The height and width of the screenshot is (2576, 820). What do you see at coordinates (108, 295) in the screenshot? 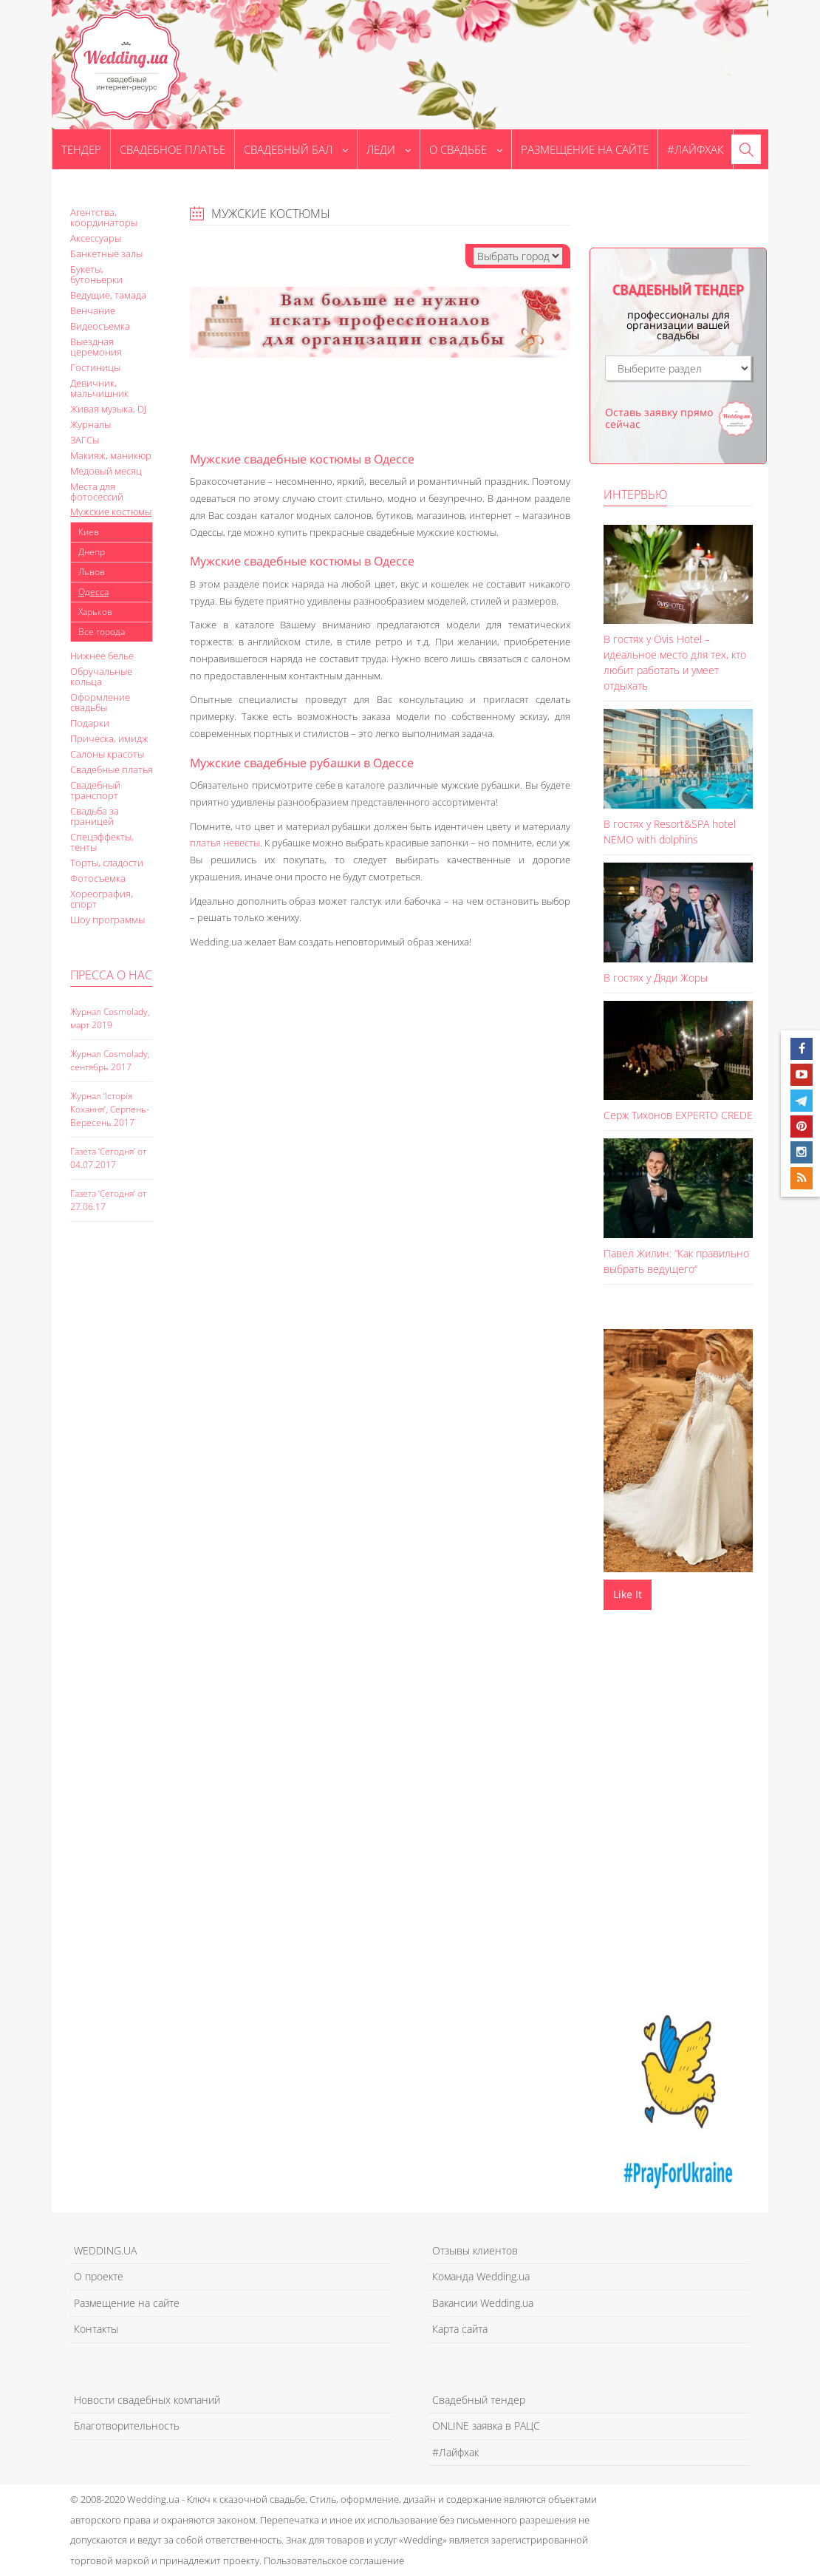
I see `Ведущие, тамада` at bounding box center [108, 295].